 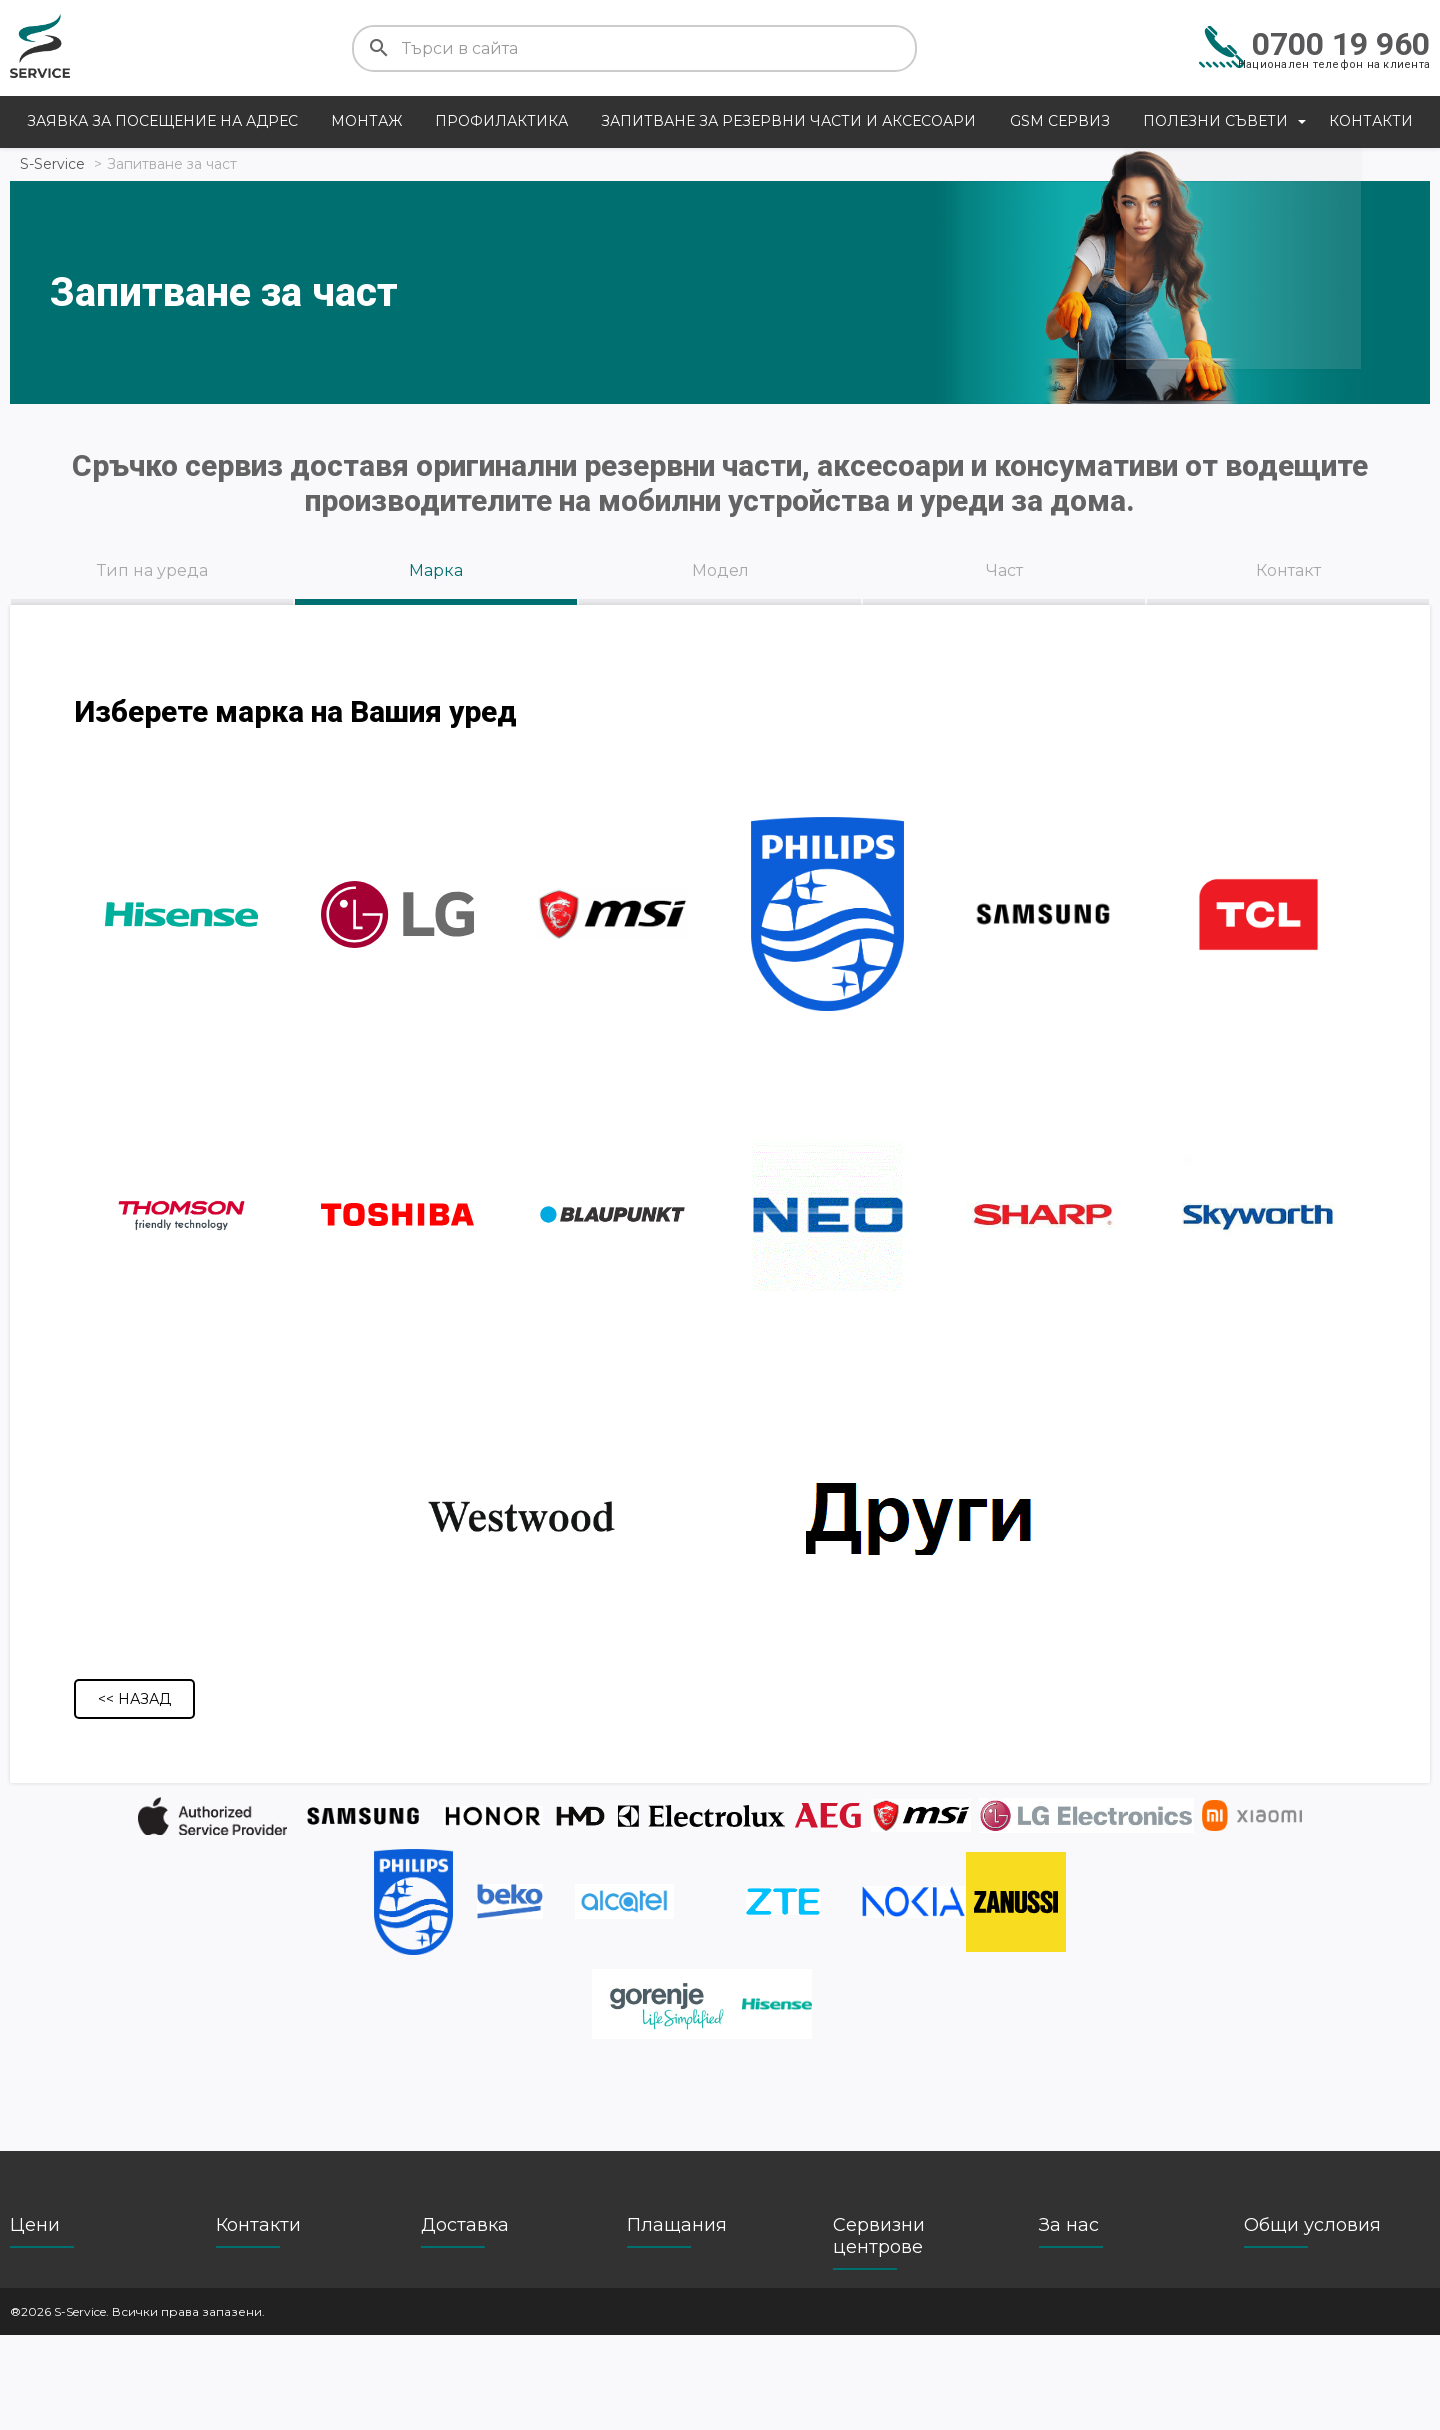 What do you see at coordinates (1215, 121) in the screenshot?
I see `Полезни съвети` at bounding box center [1215, 121].